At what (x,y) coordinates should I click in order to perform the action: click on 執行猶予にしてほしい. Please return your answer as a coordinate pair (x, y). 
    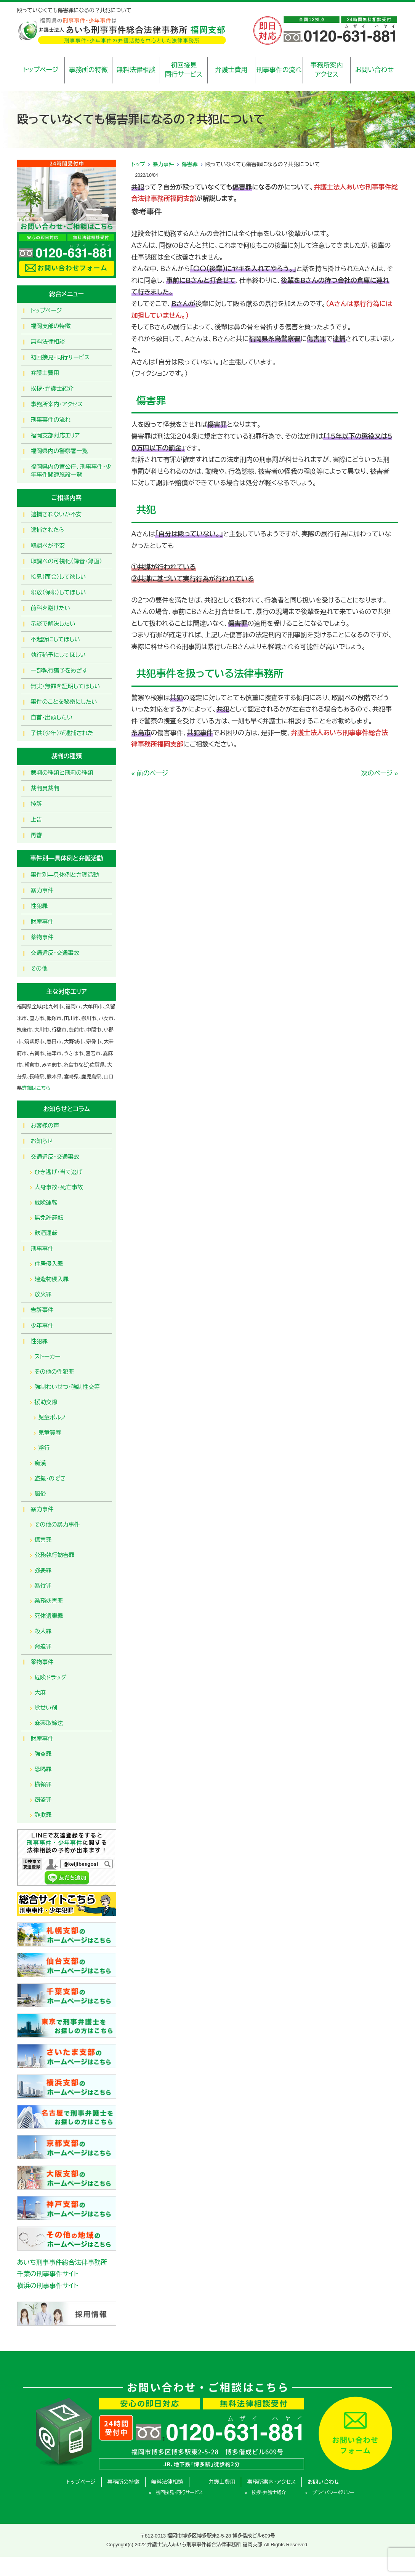
    Looking at the image, I should click on (58, 655).